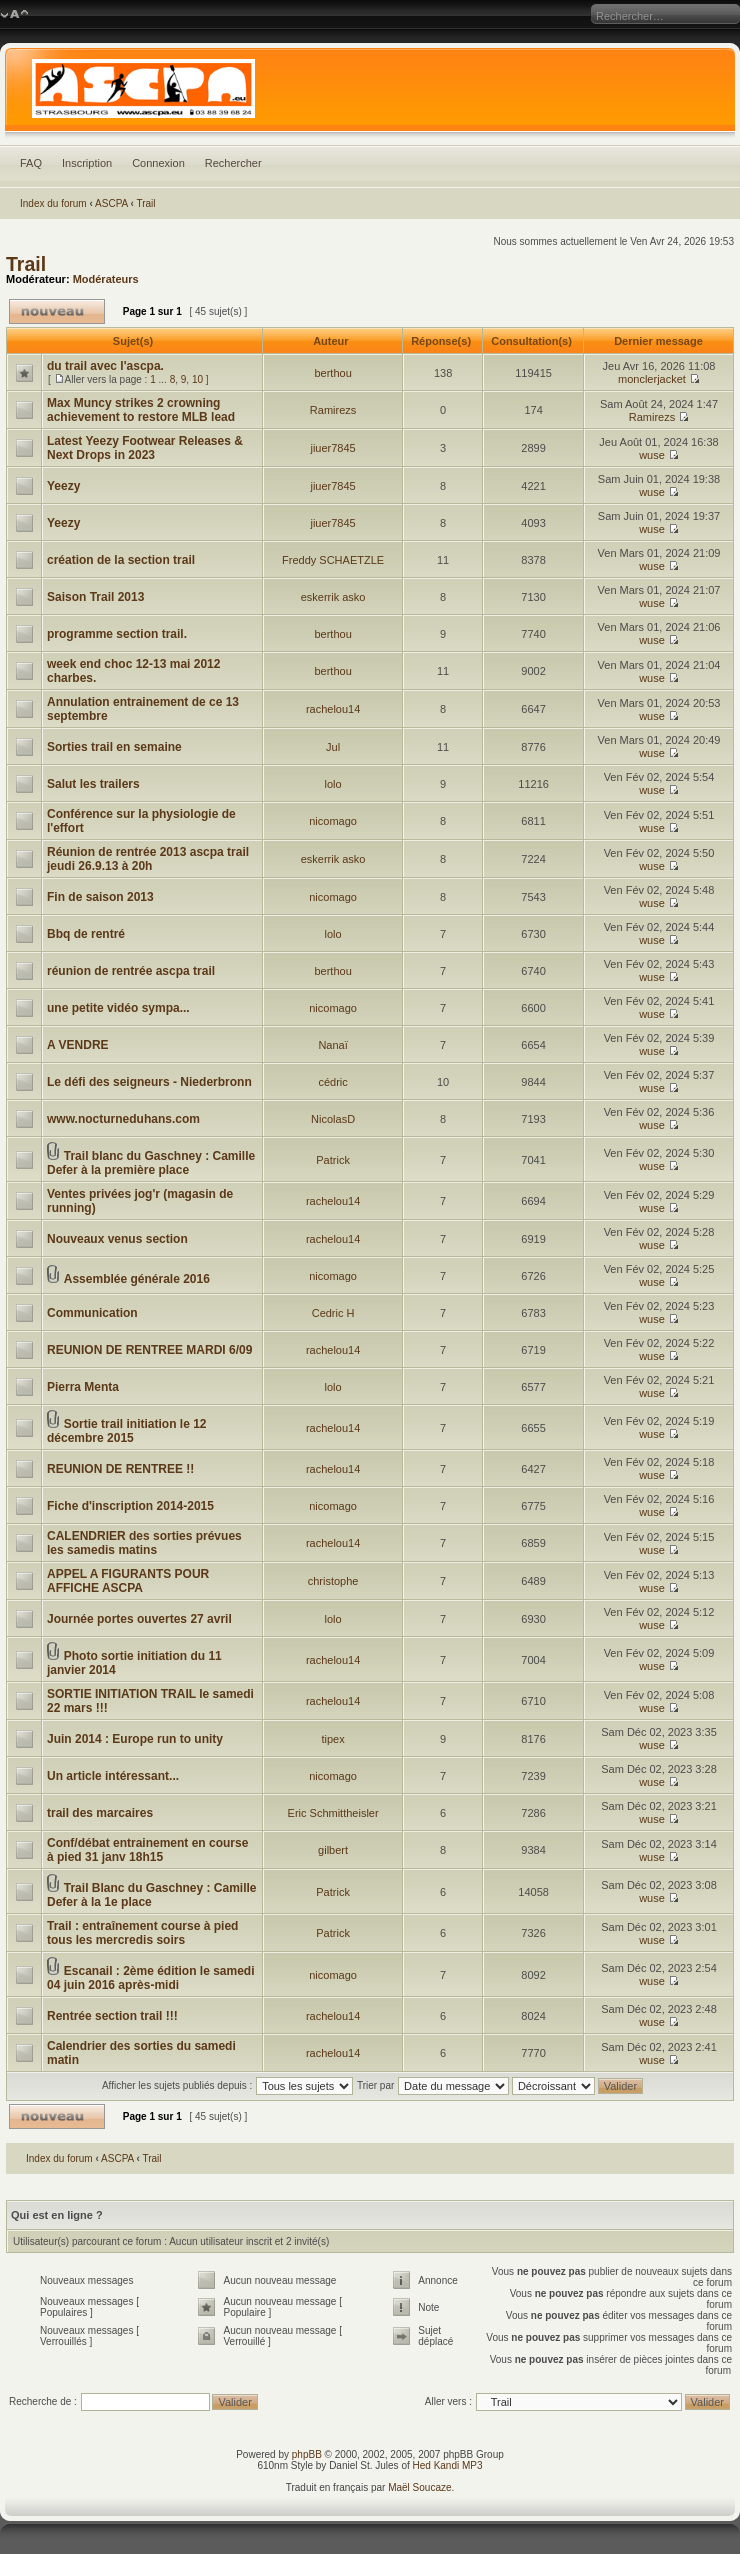 Image resolution: width=740 pixels, height=2554 pixels. I want to click on Trail blanc du Gaschney : Camille Defer à la première place, so click(151, 1163).